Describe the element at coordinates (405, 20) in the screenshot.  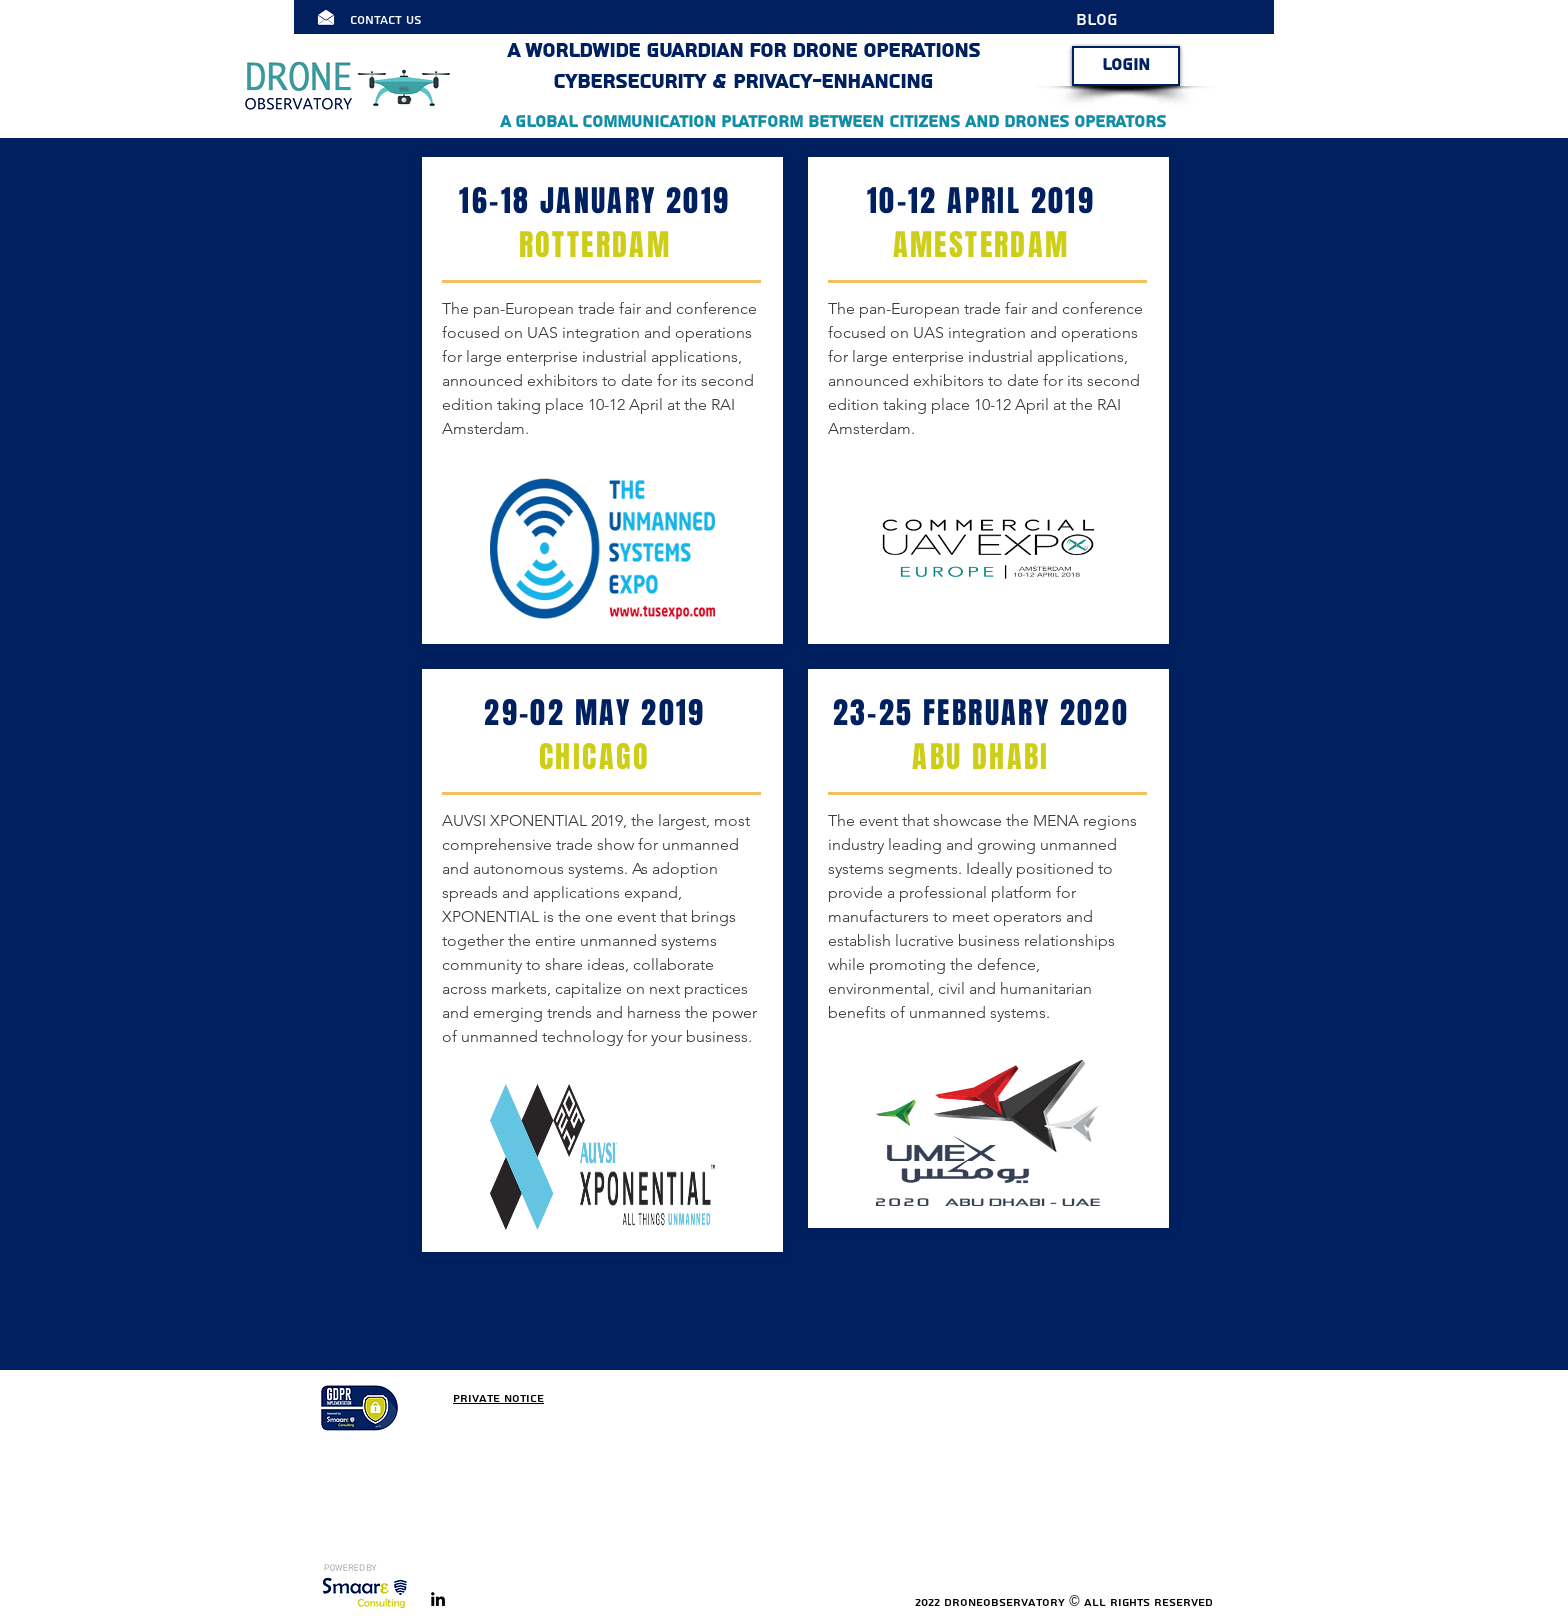
I see `[Contact Us]` at that location.